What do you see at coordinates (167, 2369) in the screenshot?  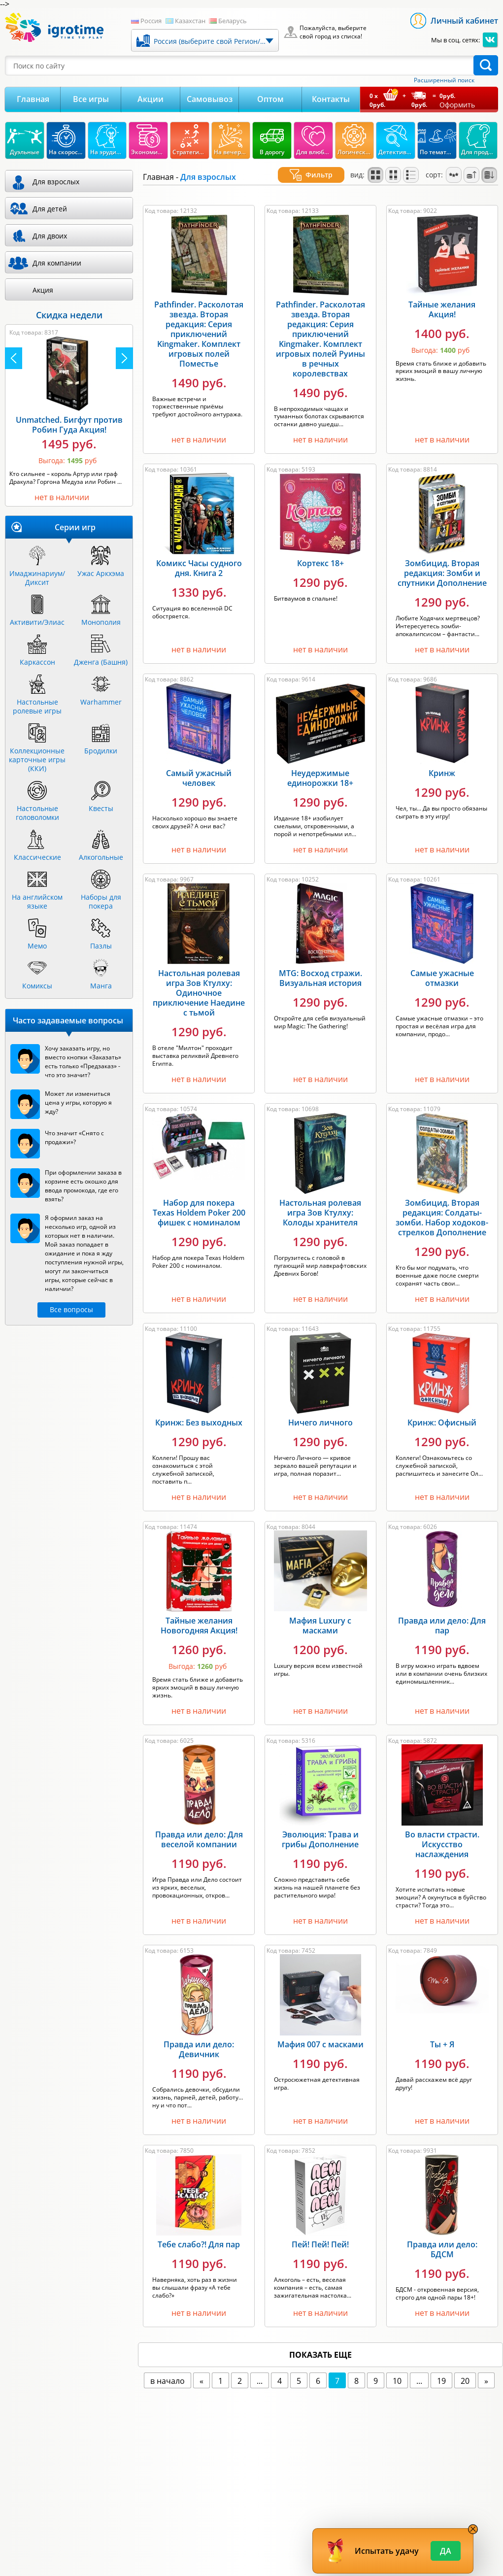 I see `в начало` at bounding box center [167, 2369].